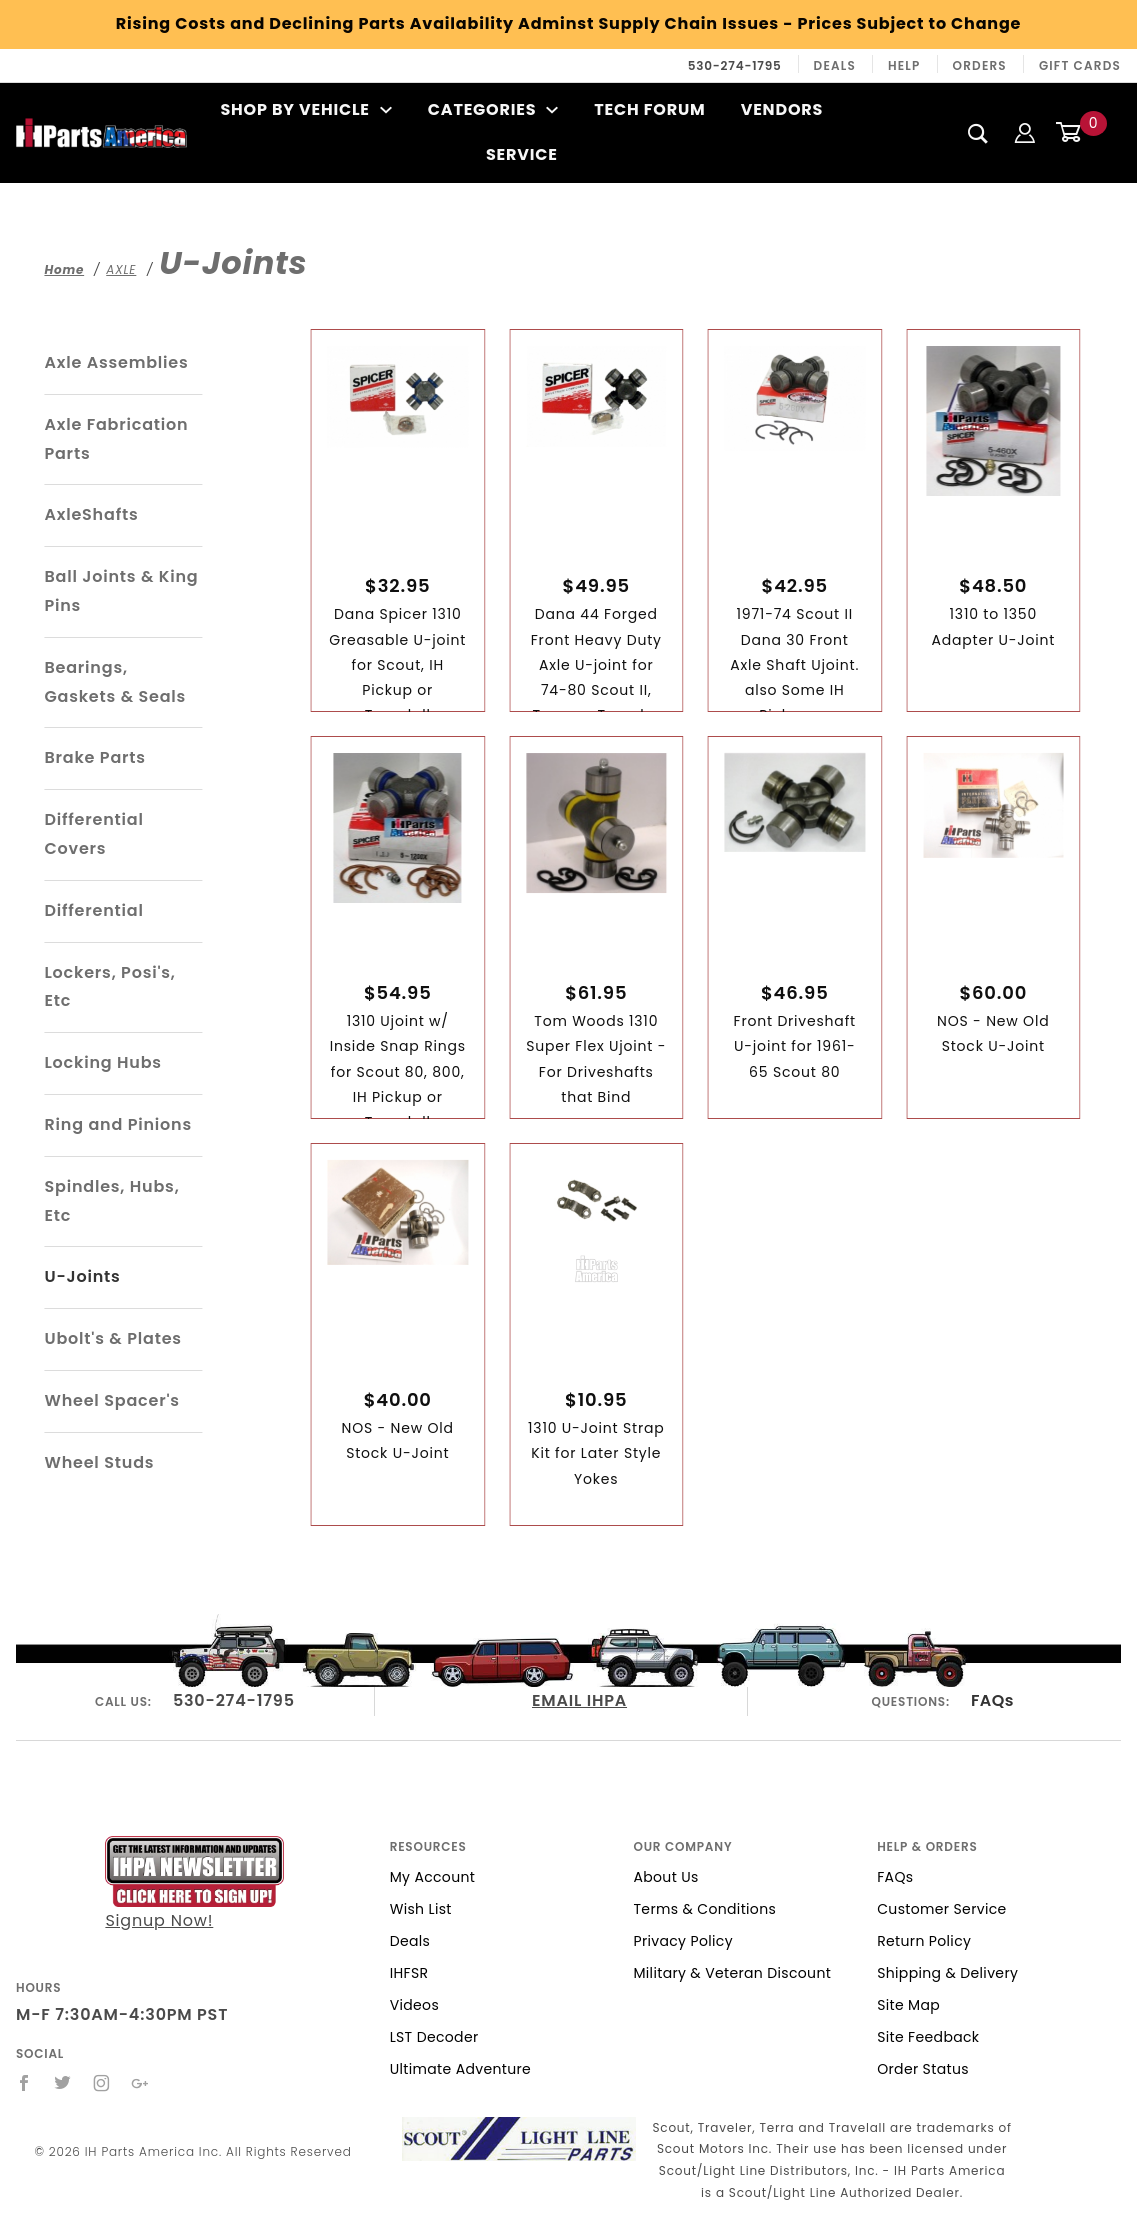 The image size is (1137, 2233). Describe the element at coordinates (522, 154) in the screenshot. I see `Service` at that location.